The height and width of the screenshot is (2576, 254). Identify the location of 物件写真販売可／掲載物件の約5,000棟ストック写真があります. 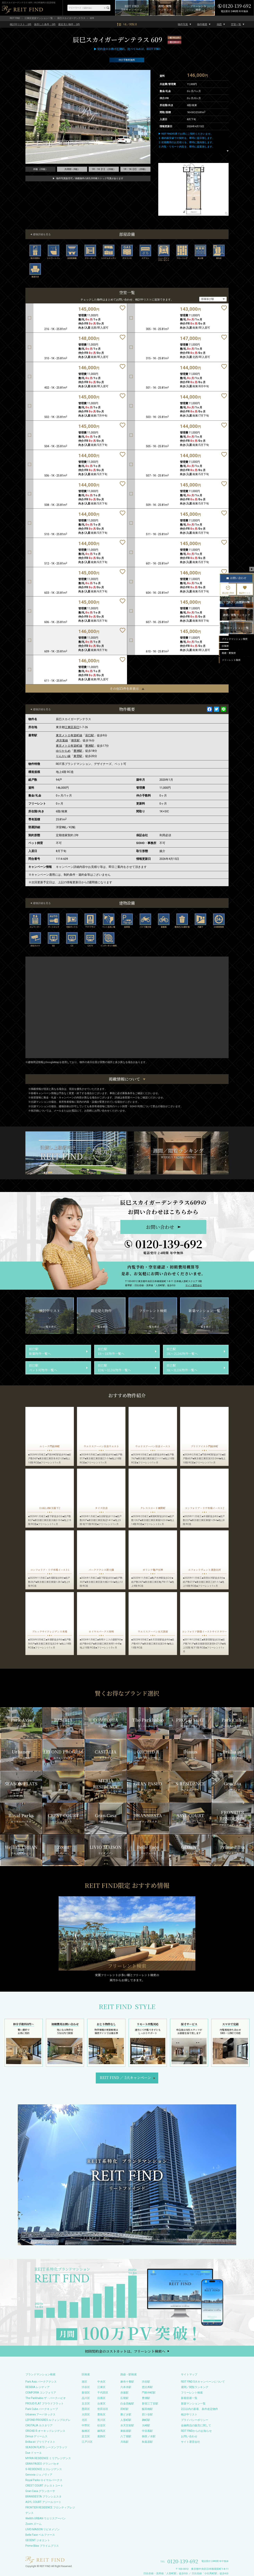
(89, 178).